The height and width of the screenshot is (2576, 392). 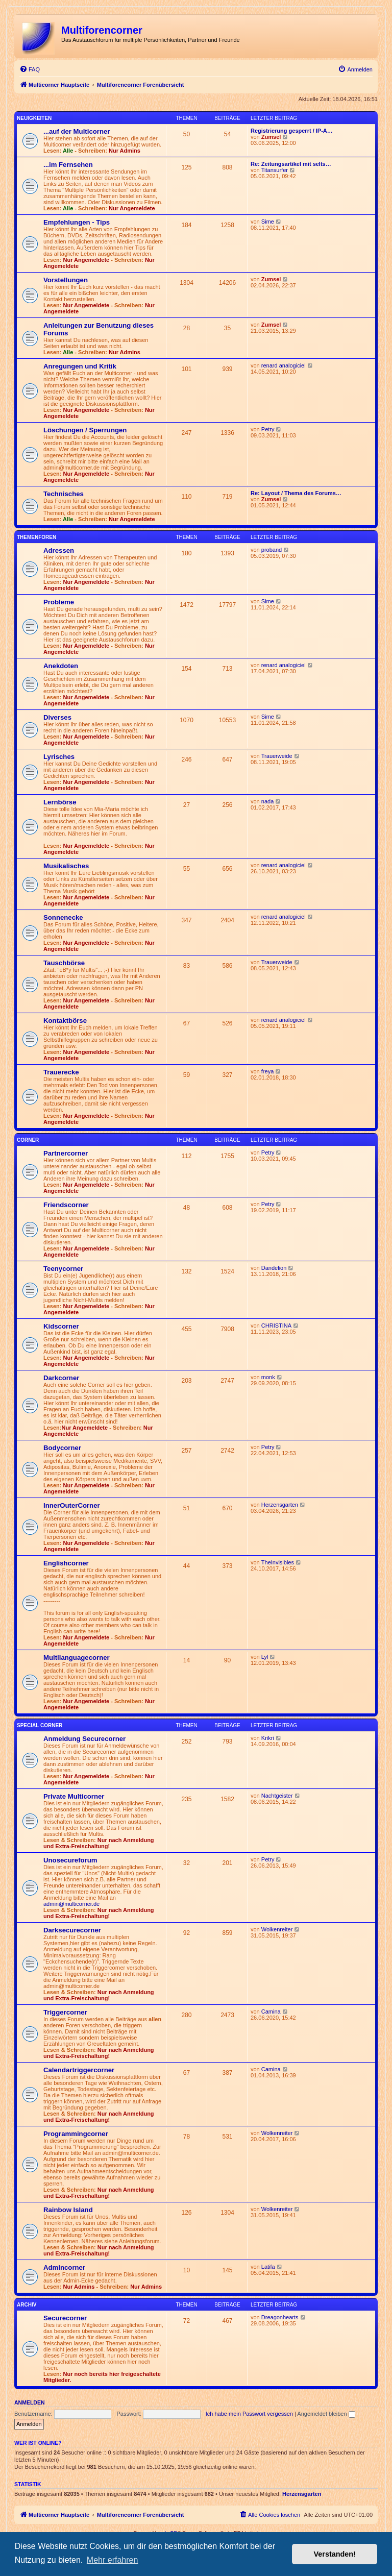 I want to click on Anmeldung Securecorner, so click(x=84, y=1739).